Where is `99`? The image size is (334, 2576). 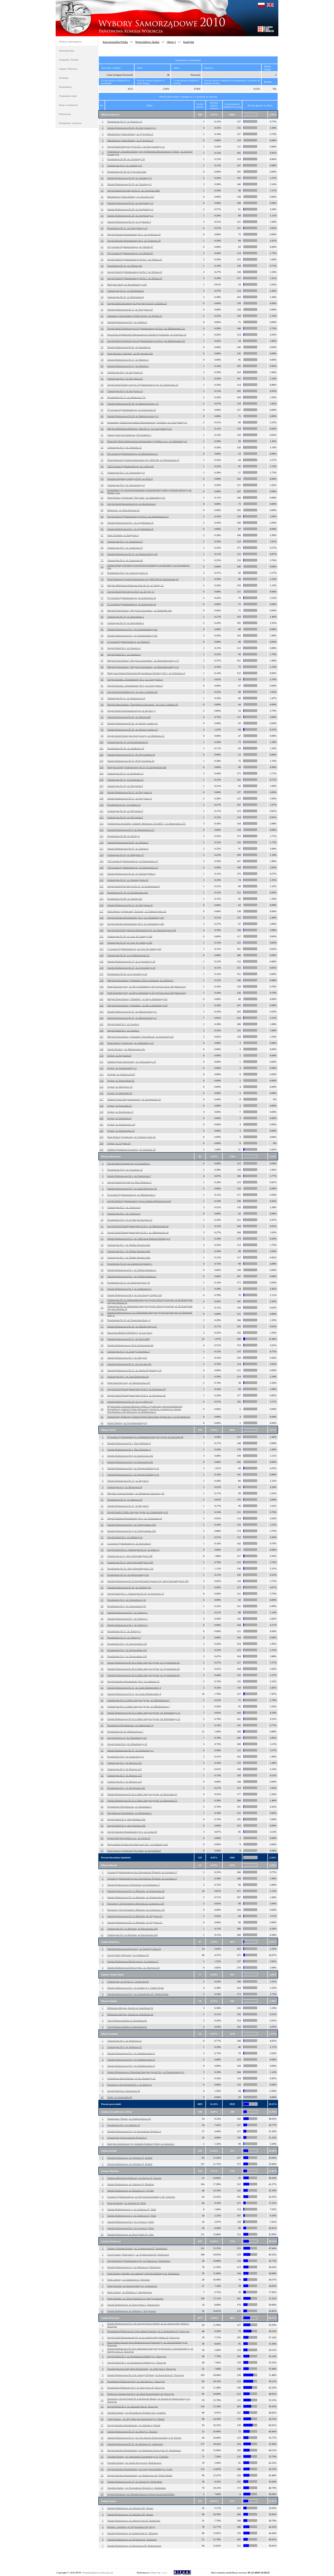 99 is located at coordinates (102, 735).